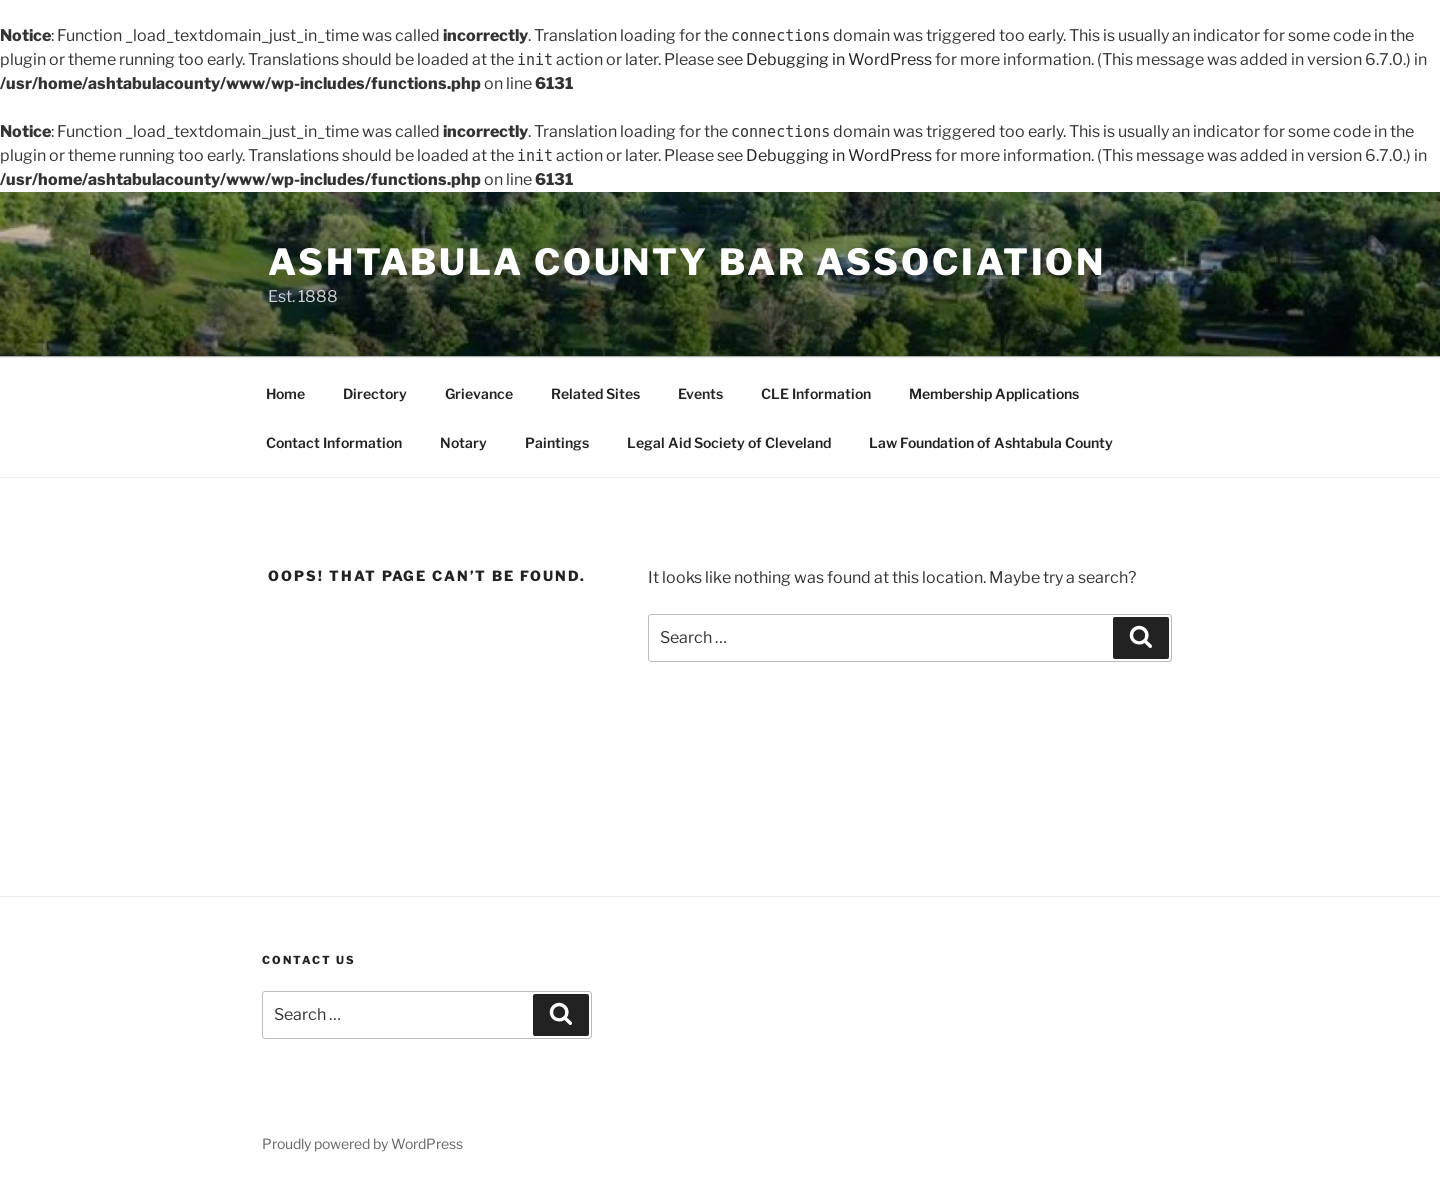  Describe the element at coordinates (285, 393) in the screenshot. I see `Home` at that location.